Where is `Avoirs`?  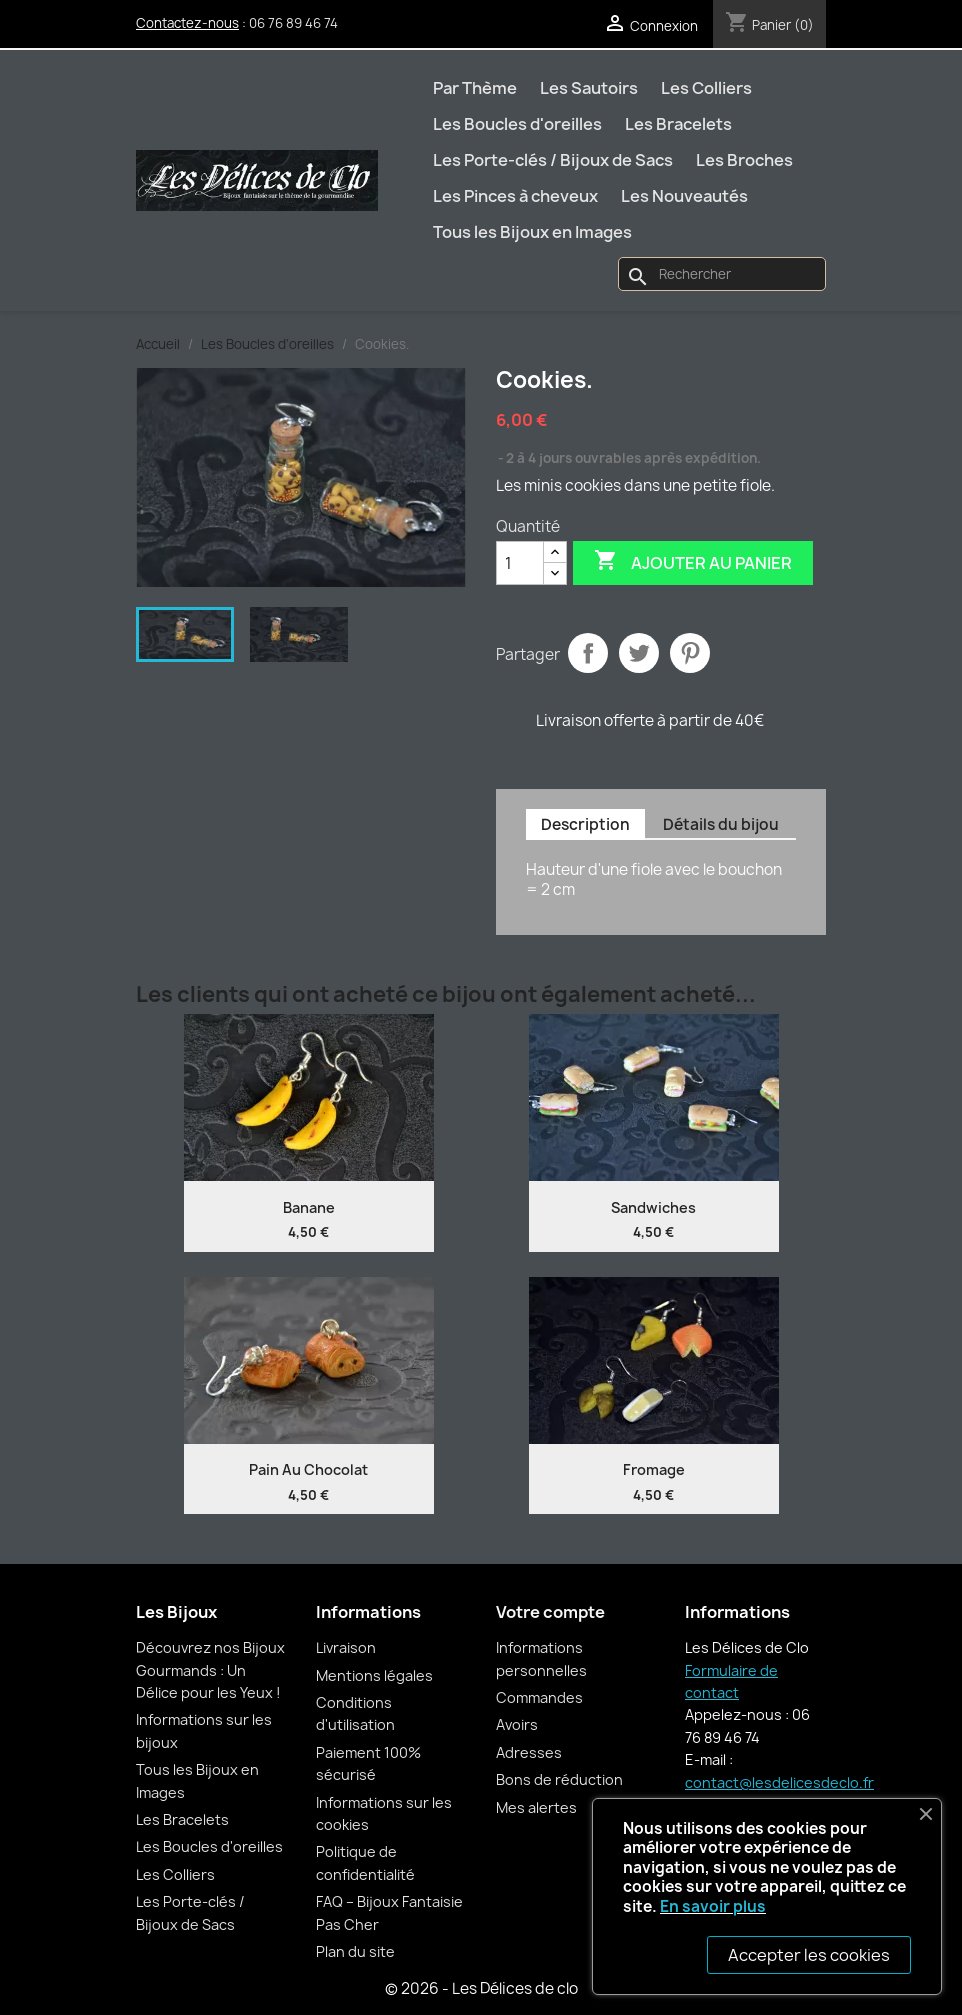
Avoirs is located at coordinates (517, 1724).